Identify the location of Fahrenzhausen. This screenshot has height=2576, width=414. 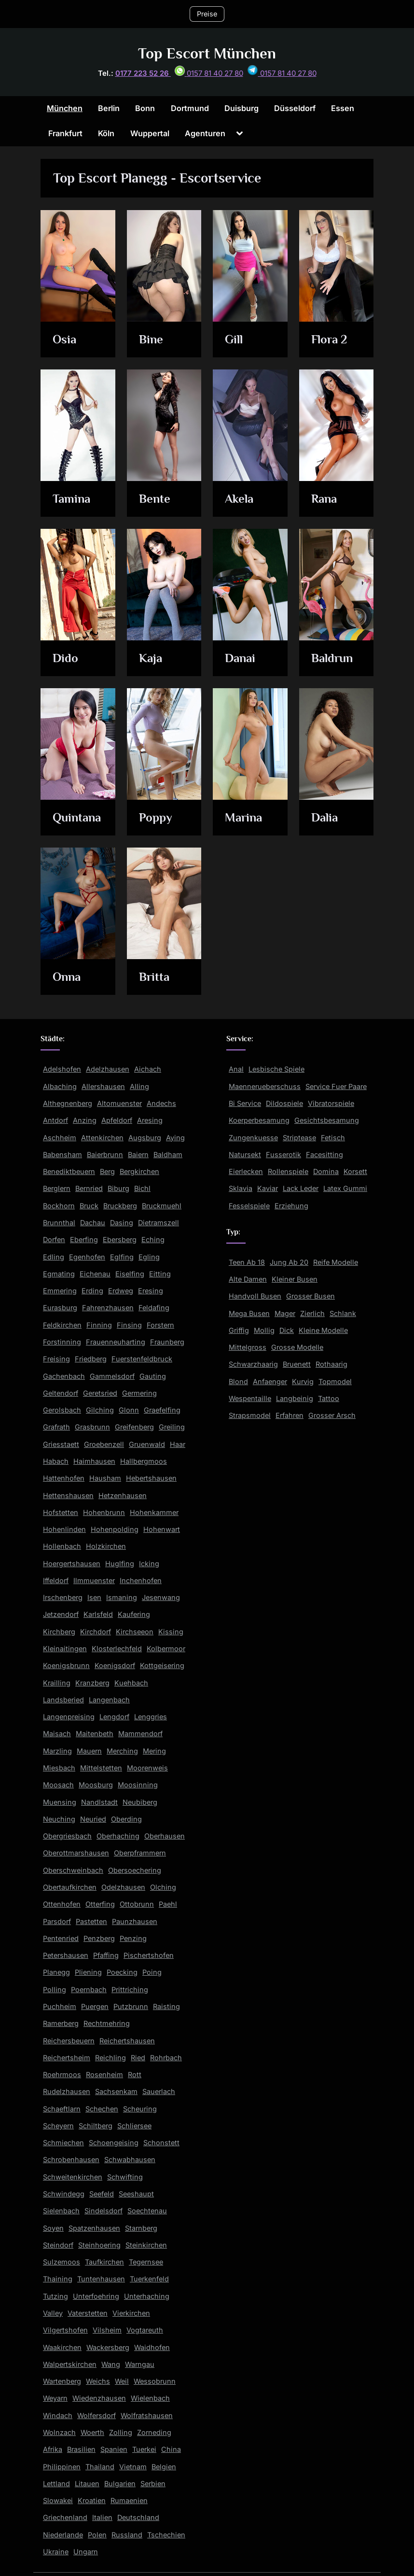
(108, 1307).